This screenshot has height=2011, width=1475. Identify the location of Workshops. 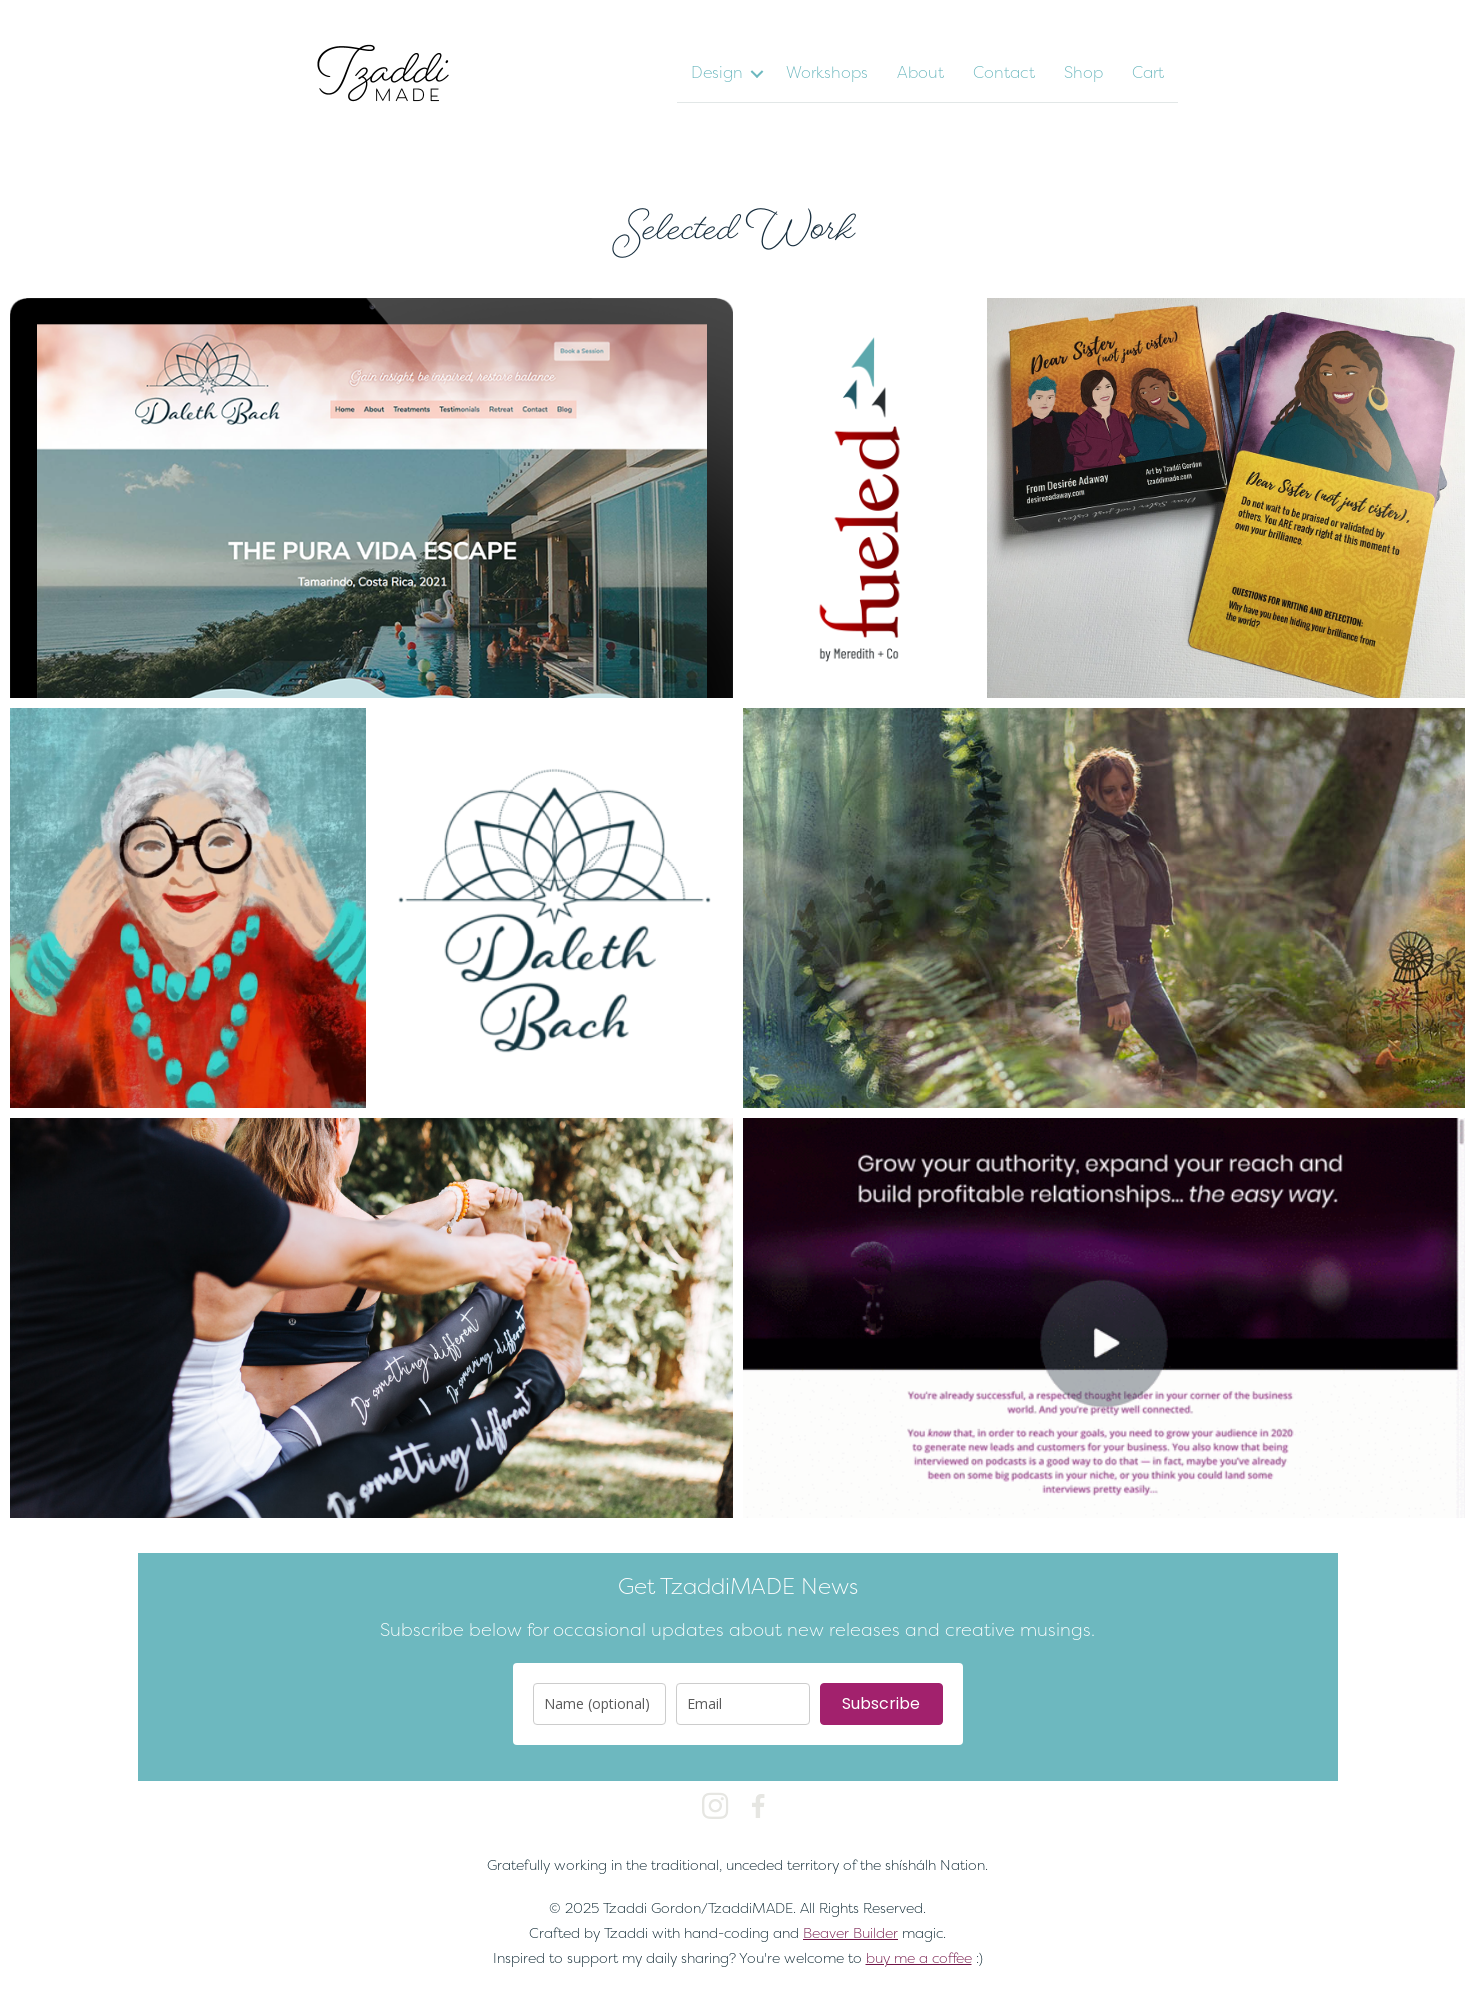
(827, 72).